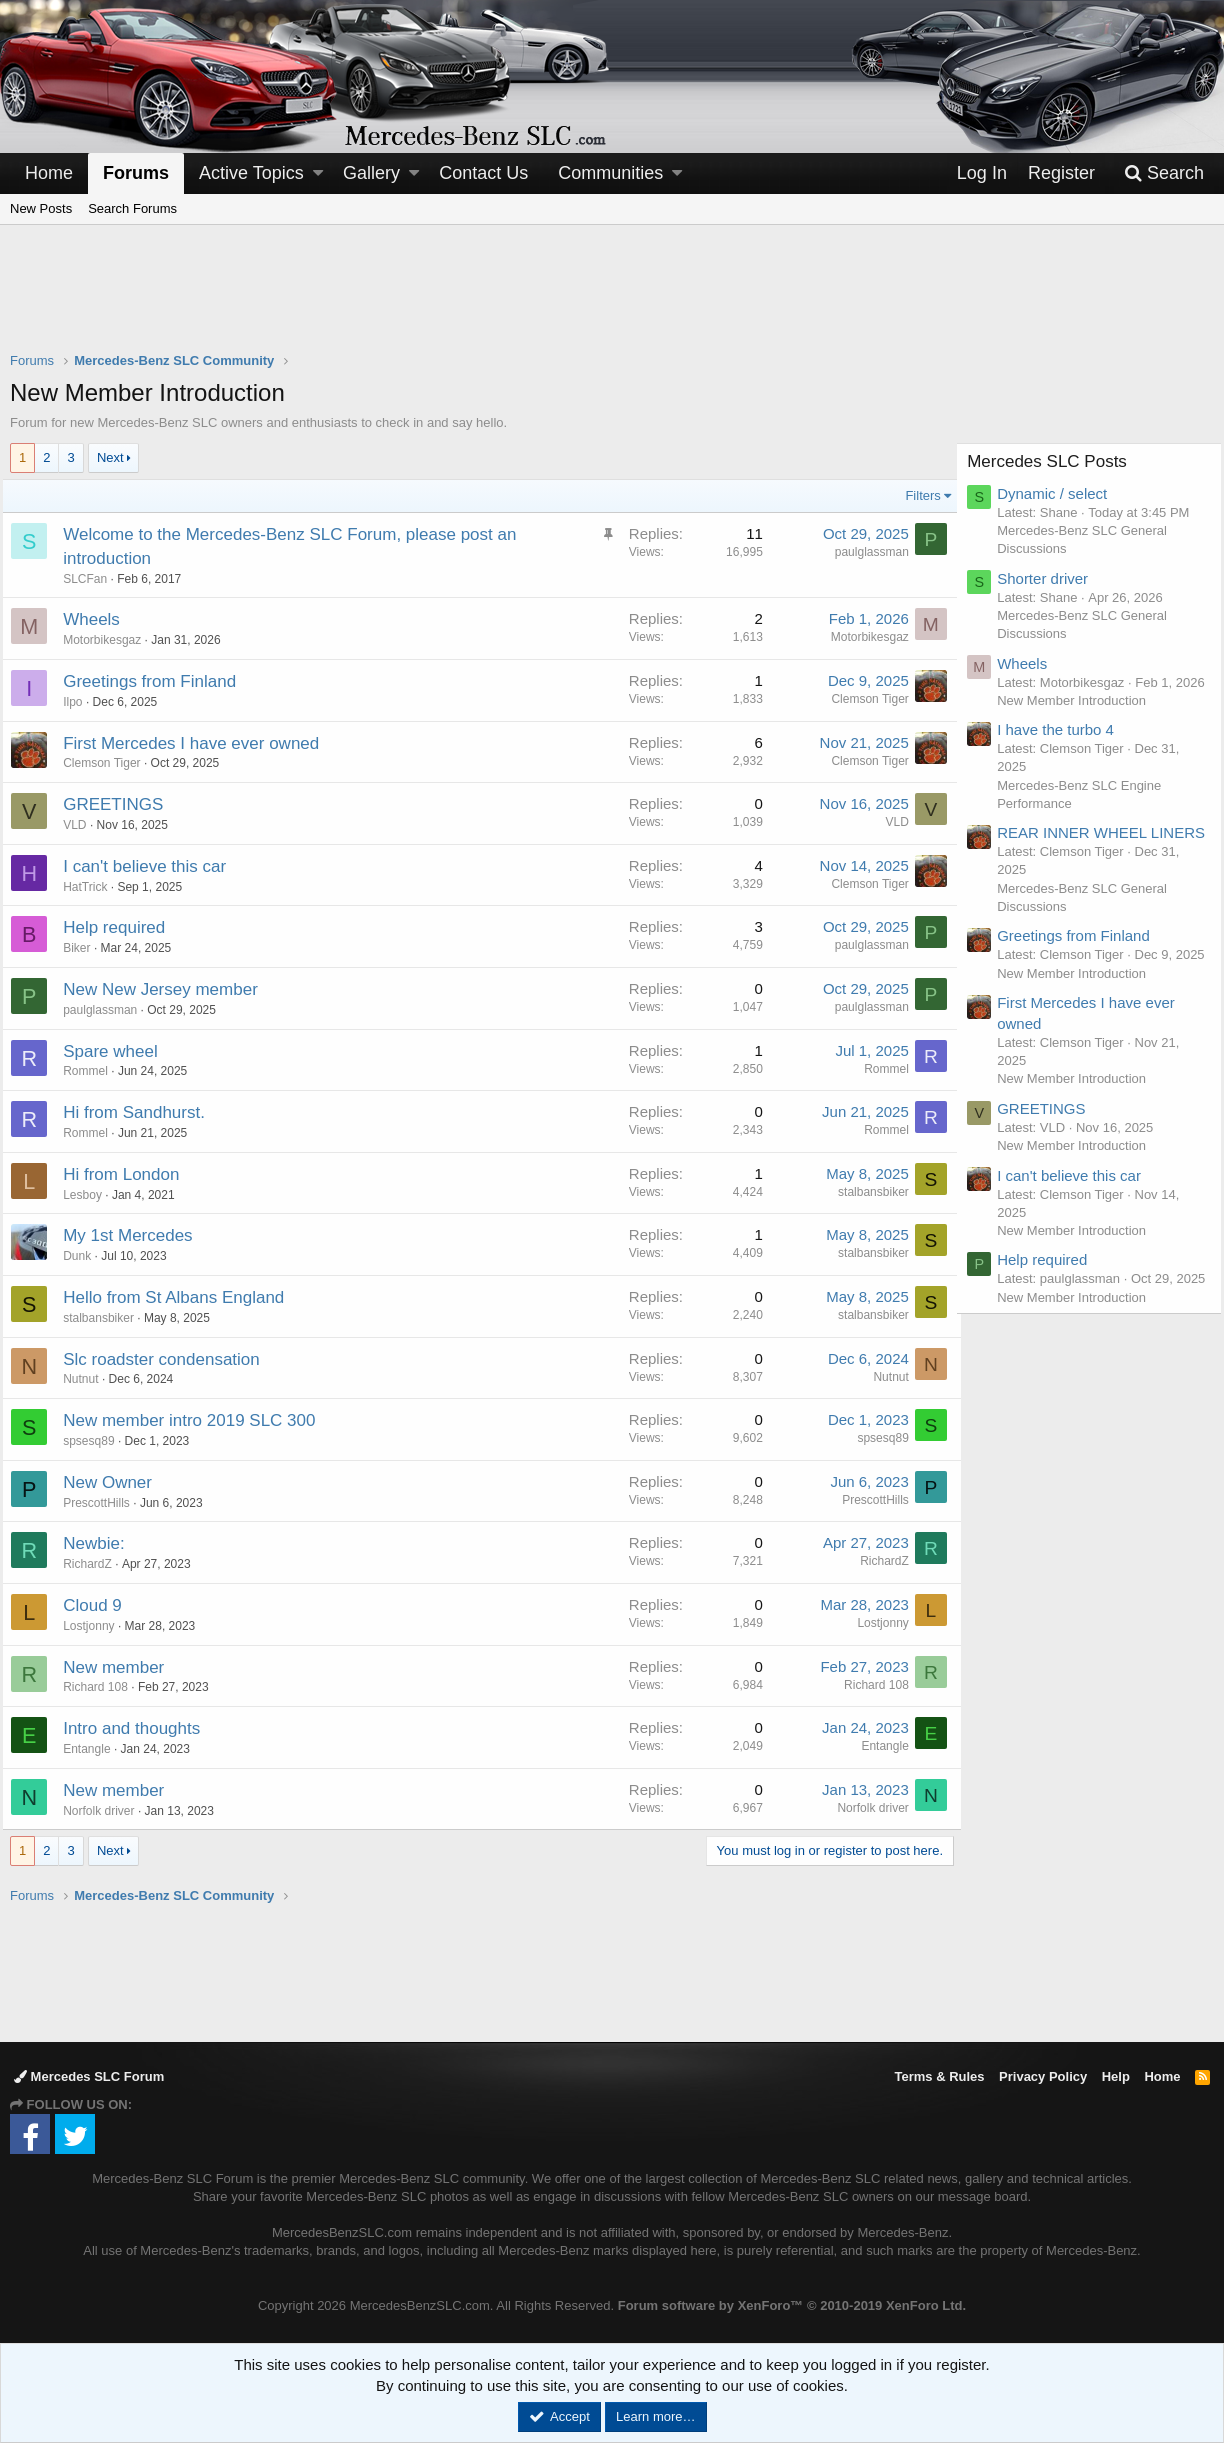 The height and width of the screenshot is (2443, 1224). I want to click on Hi from London, so click(129, 1174).